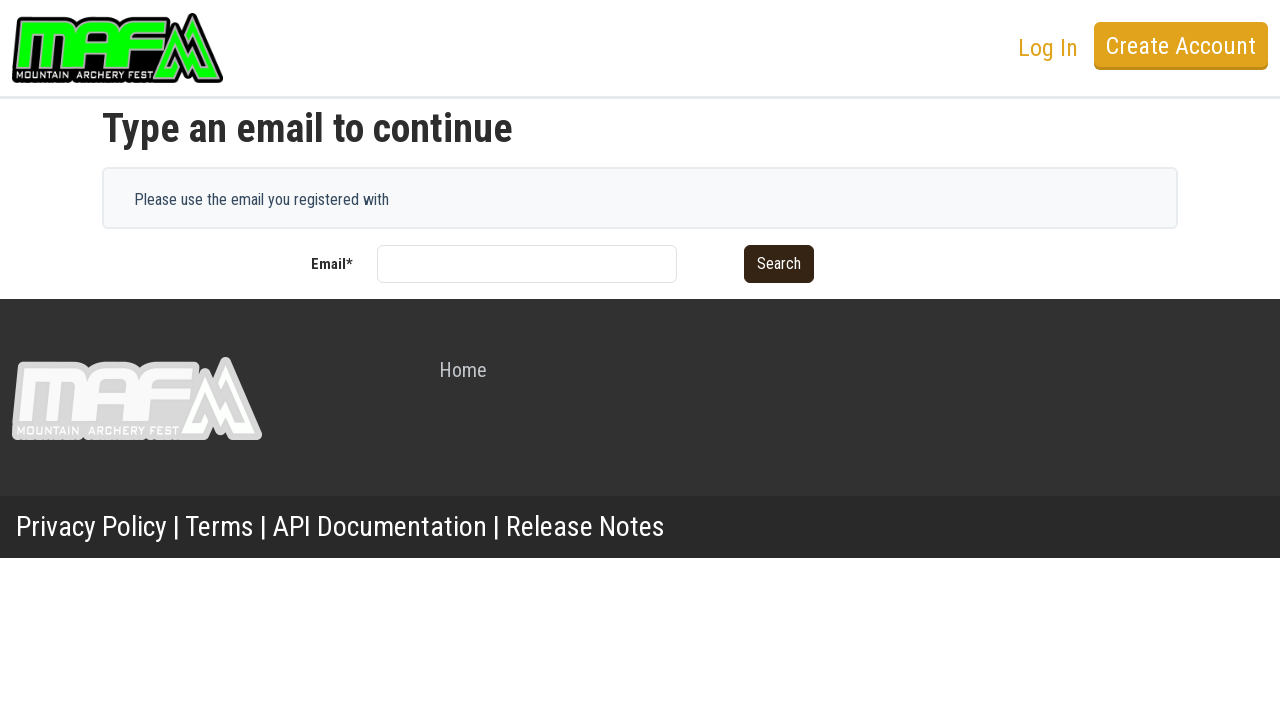 The width and height of the screenshot is (1280, 720). I want to click on Privacy Policy, so click(91, 526).